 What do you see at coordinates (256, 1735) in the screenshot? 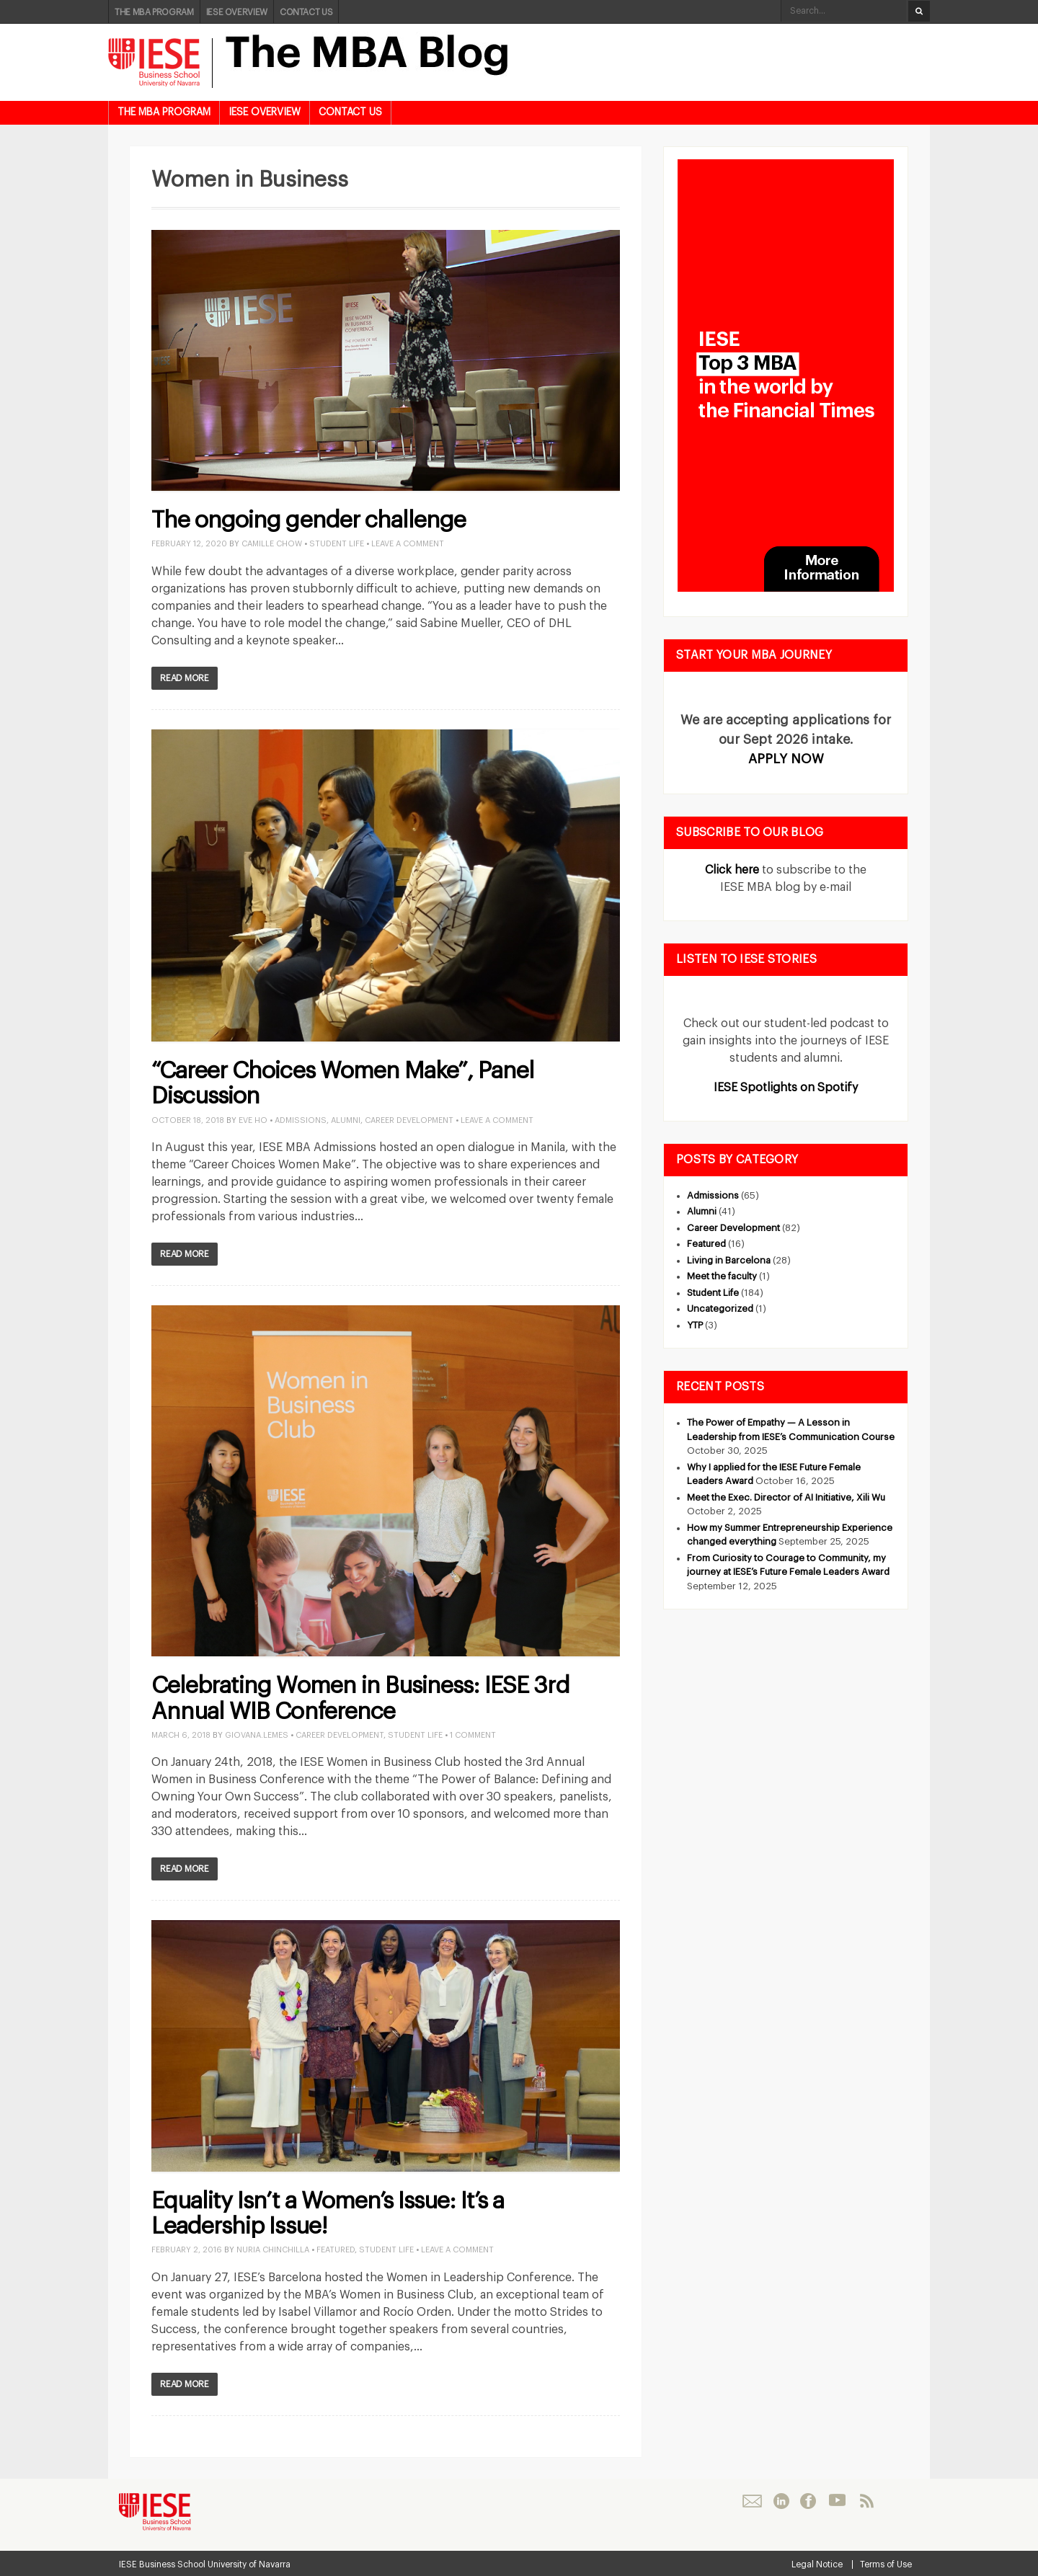
I see `giovana.lemes` at bounding box center [256, 1735].